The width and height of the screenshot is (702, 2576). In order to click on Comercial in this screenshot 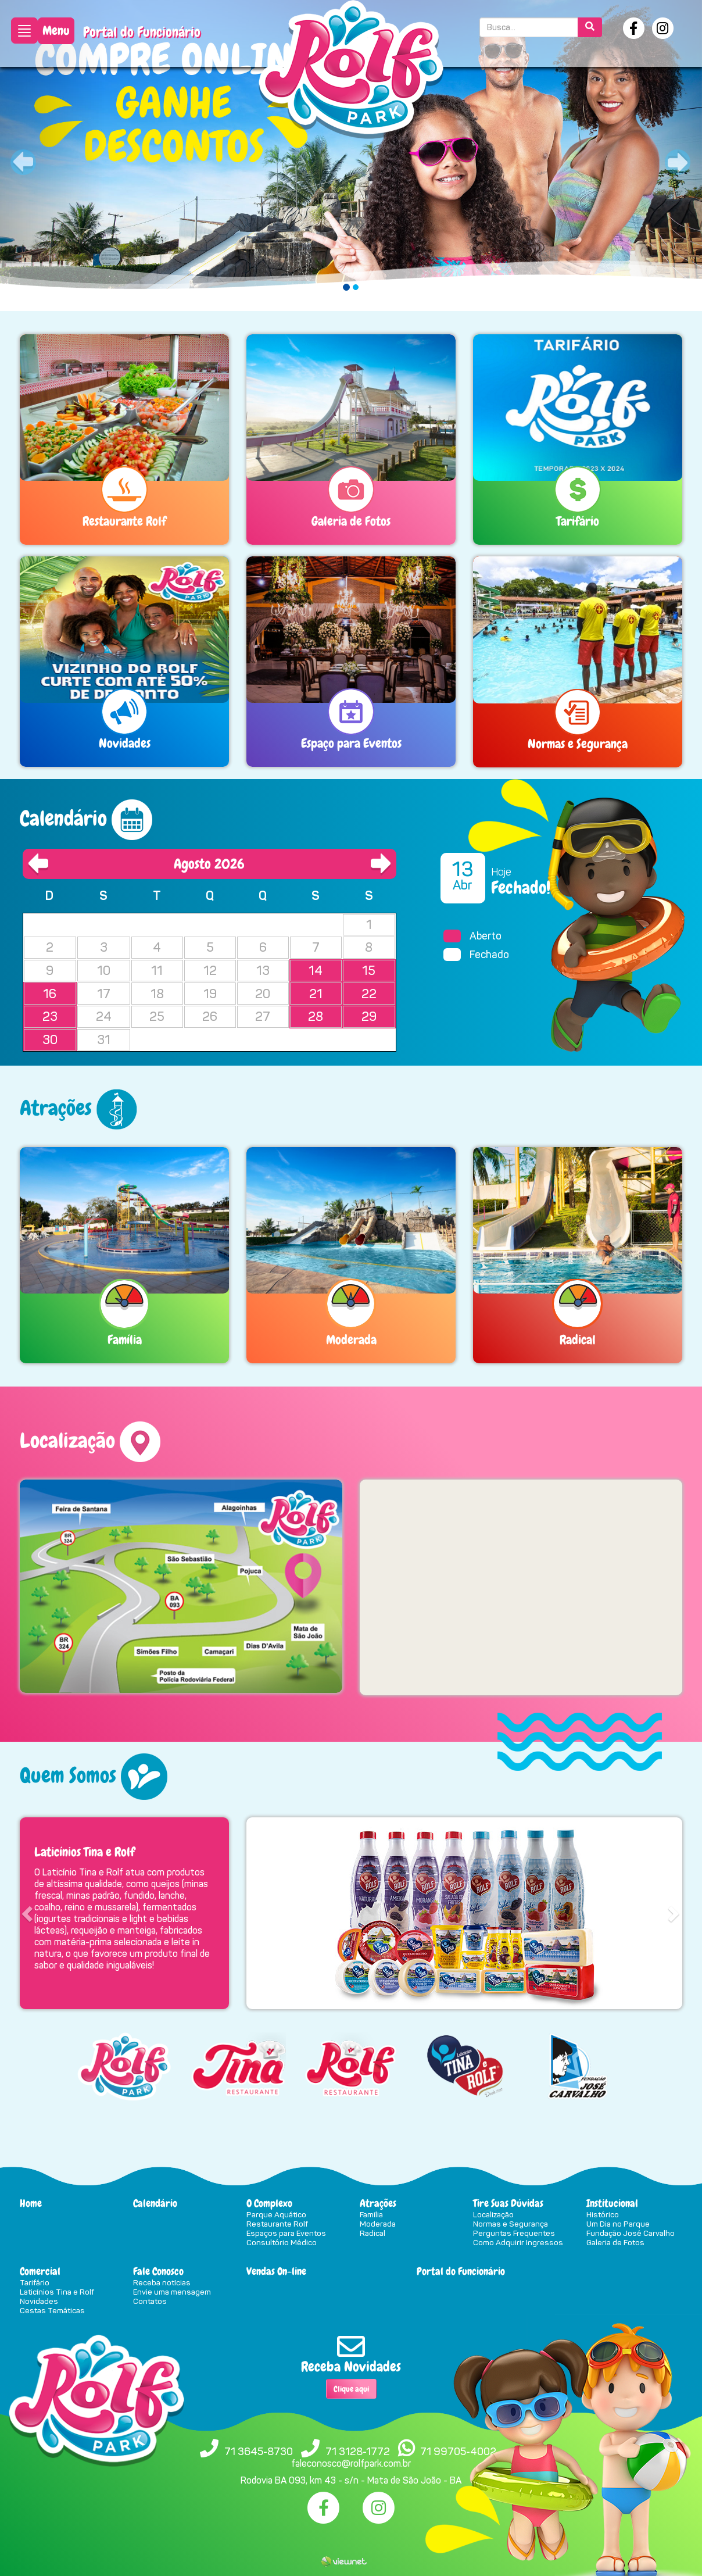, I will do `click(40, 2271)`.